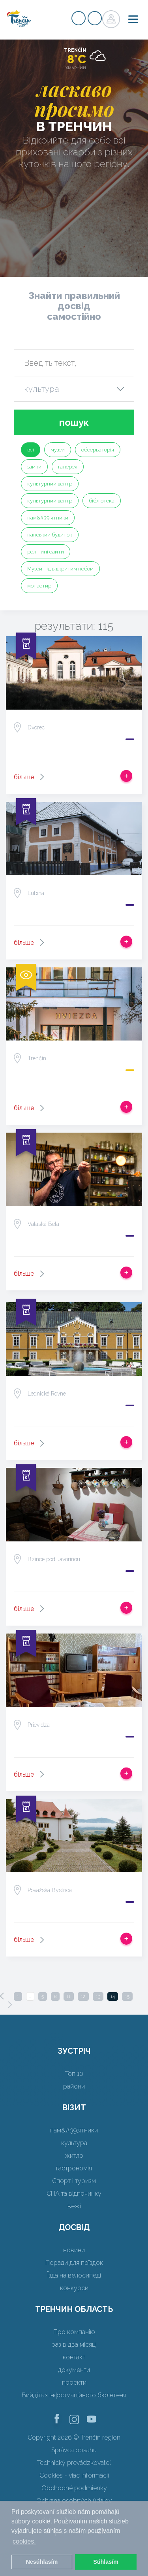 This screenshot has height=2576, width=148. Describe the element at coordinates (74, 2155) in the screenshot. I see `житло` at that location.